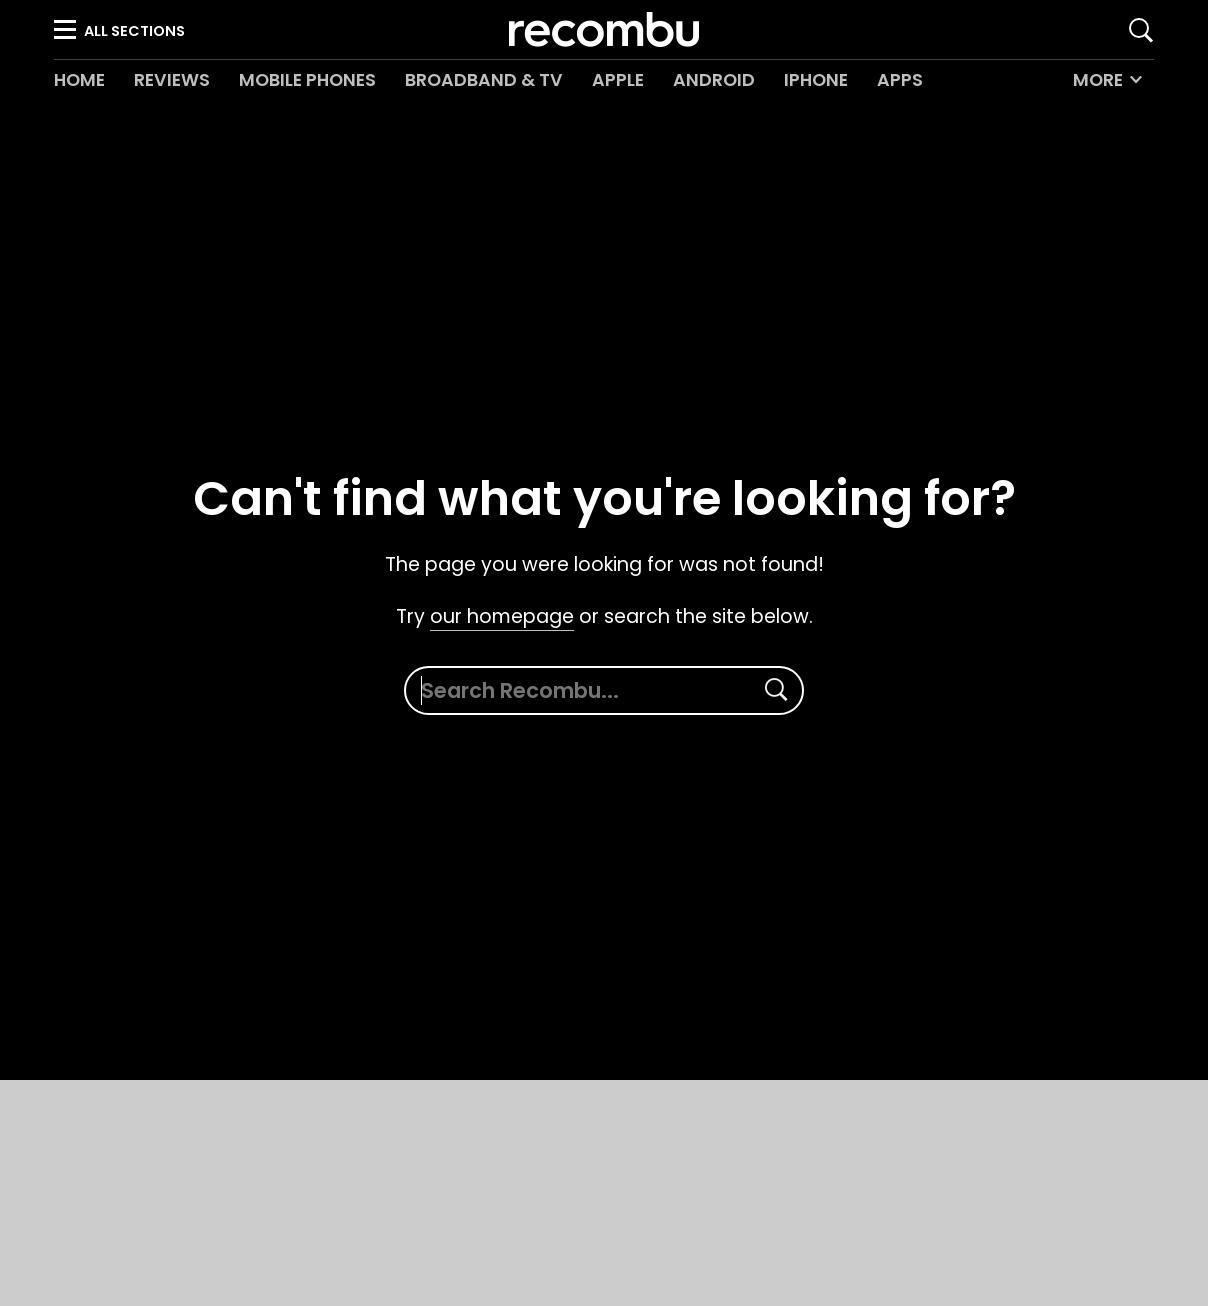 The image size is (1208, 1306). What do you see at coordinates (900, 80) in the screenshot?
I see `Apps` at bounding box center [900, 80].